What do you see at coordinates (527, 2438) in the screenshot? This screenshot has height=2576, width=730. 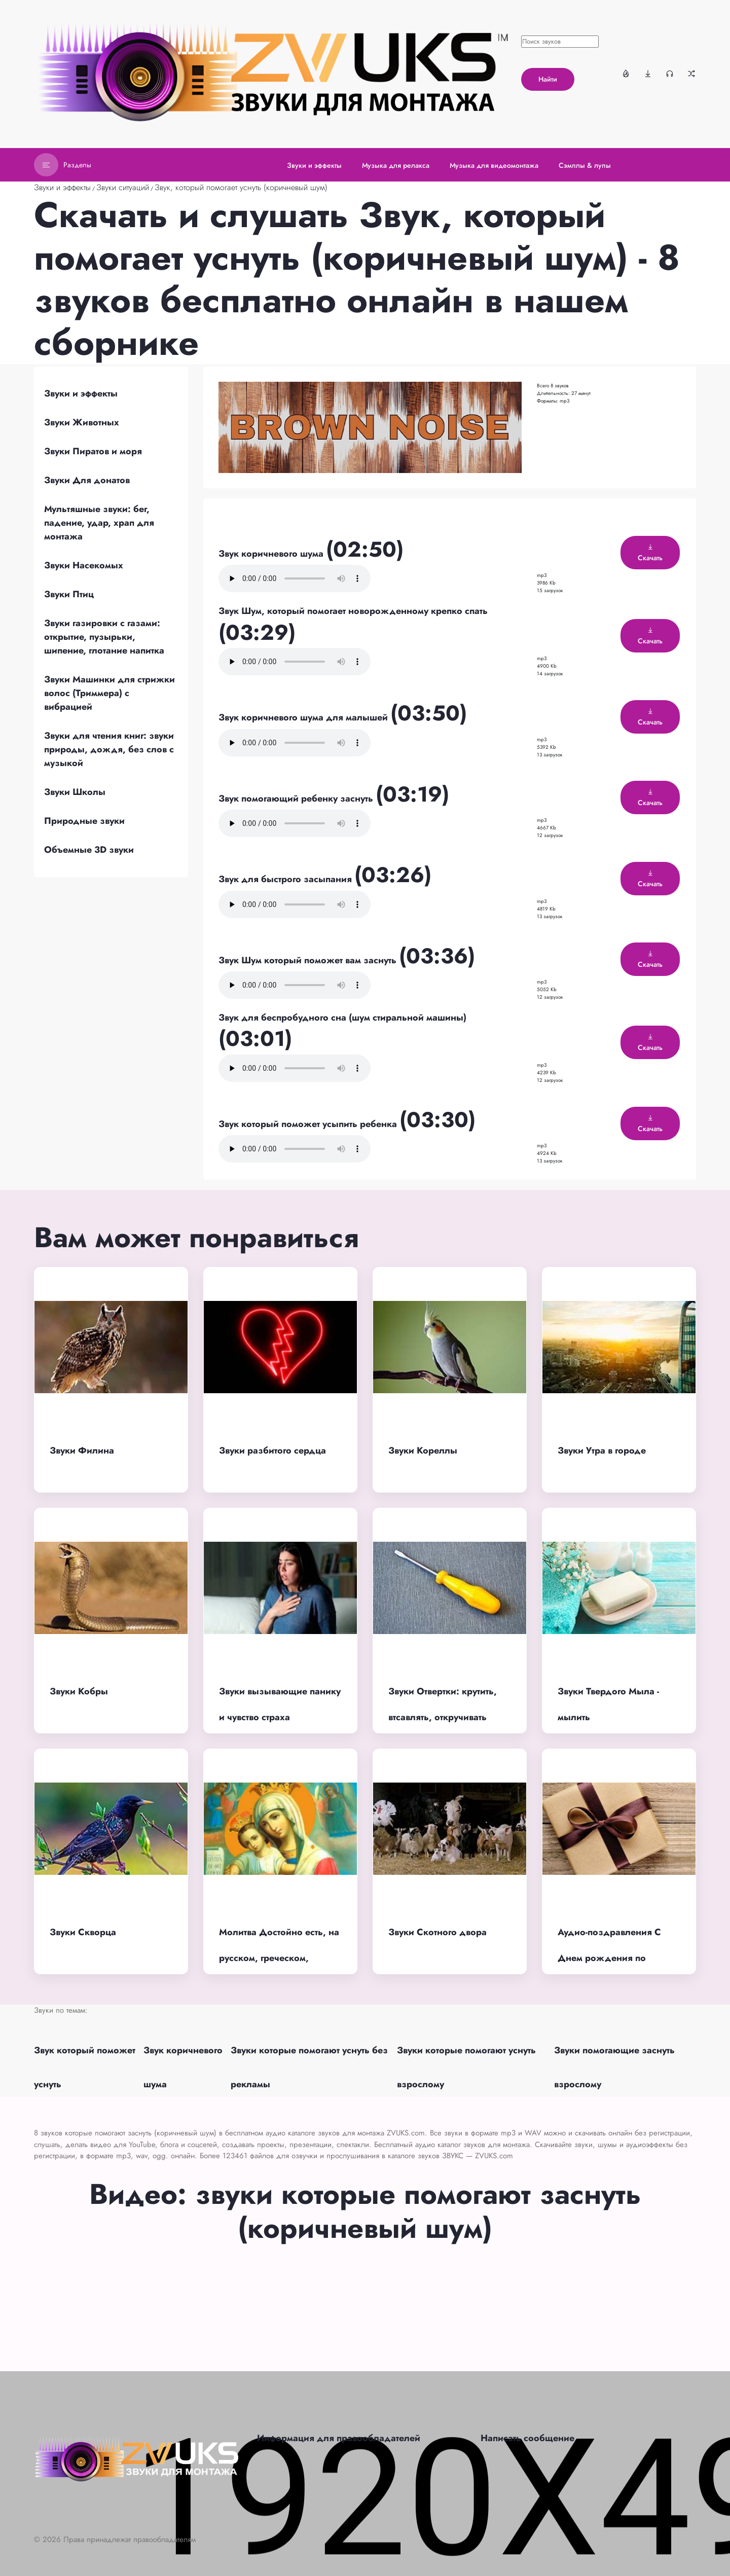 I see `Написать сообщение` at bounding box center [527, 2438].